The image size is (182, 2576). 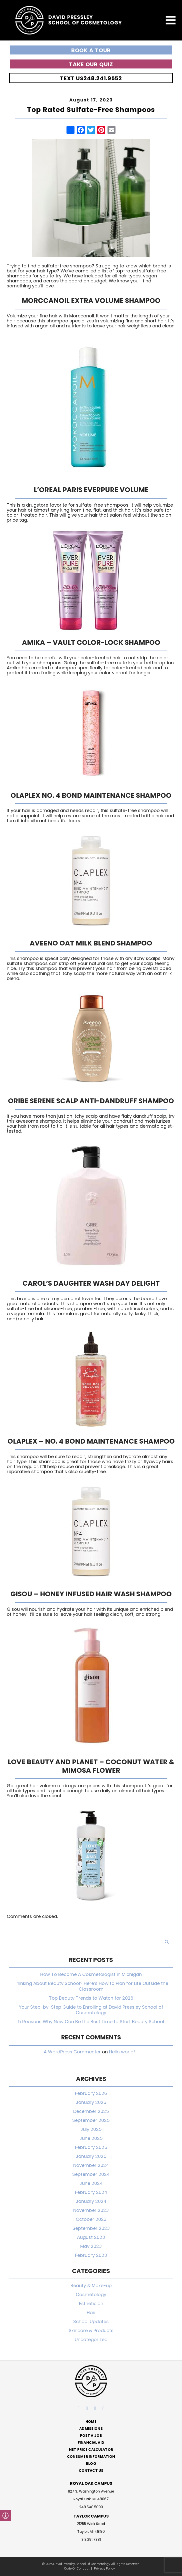 I want to click on Search, so click(x=167, y=1942).